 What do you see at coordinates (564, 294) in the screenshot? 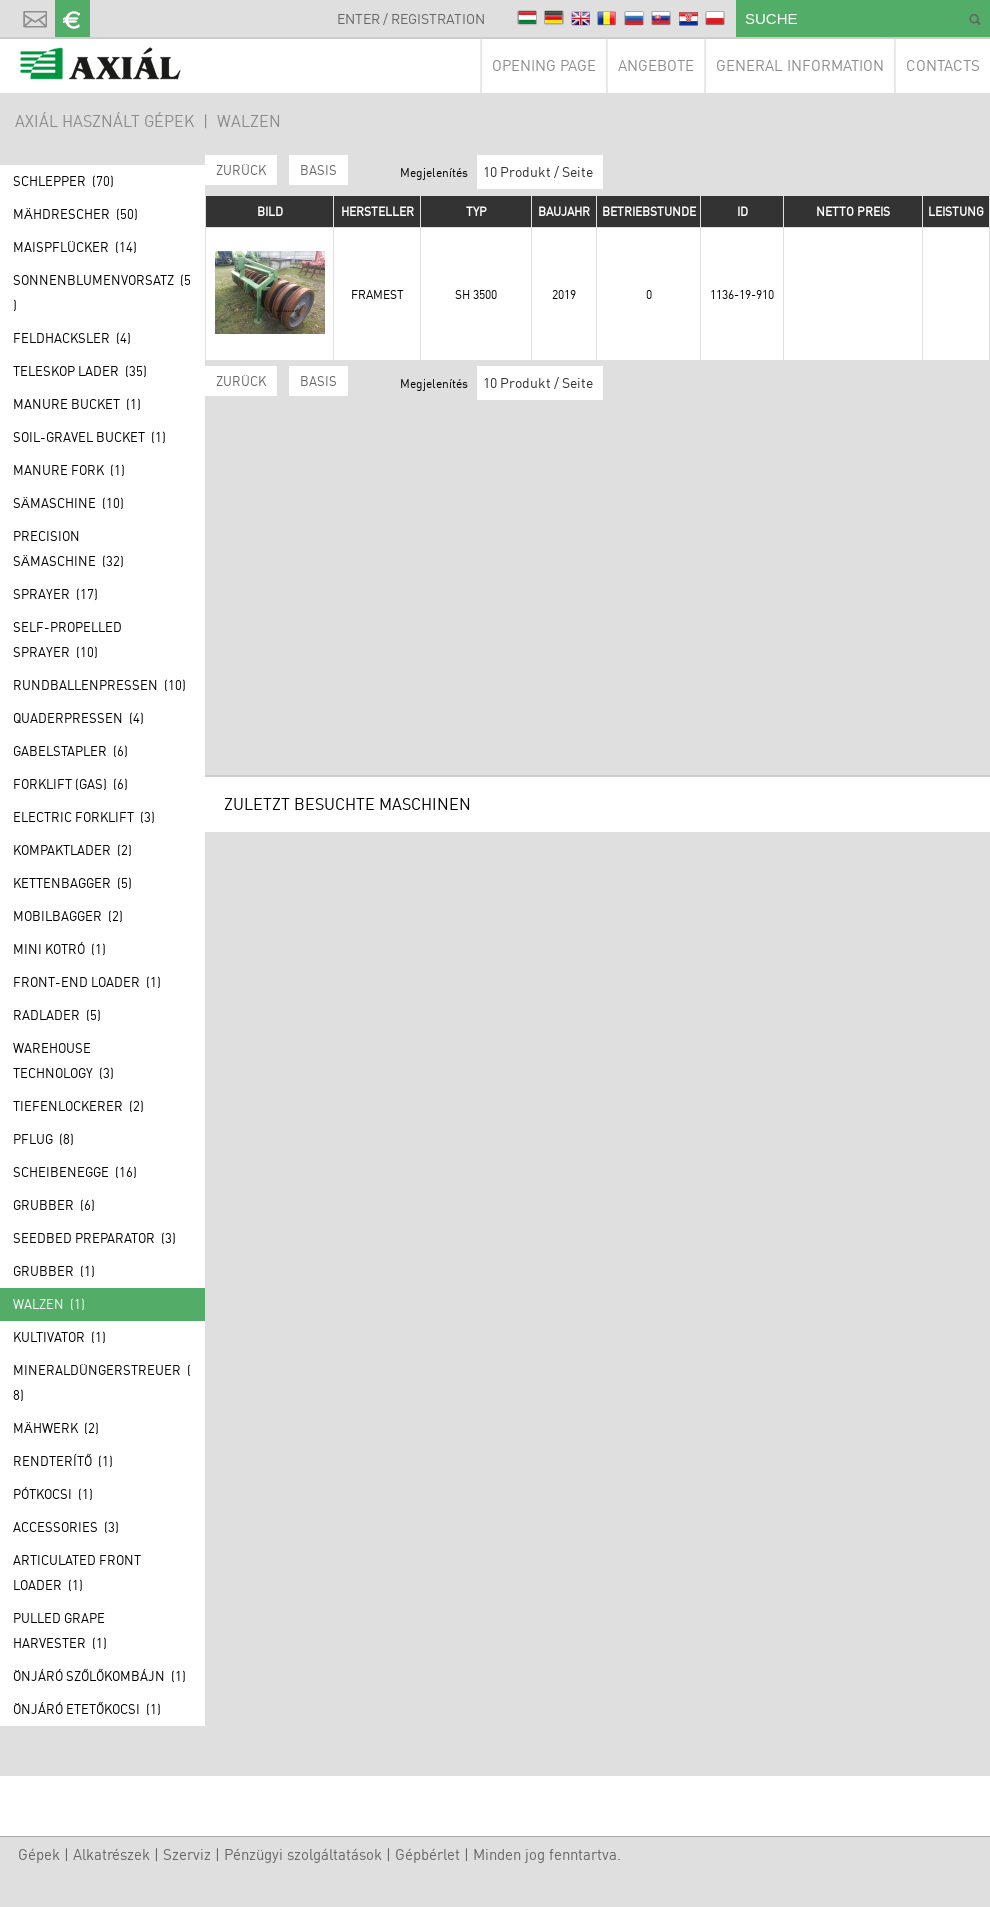
I see `2019` at bounding box center [564, 294].